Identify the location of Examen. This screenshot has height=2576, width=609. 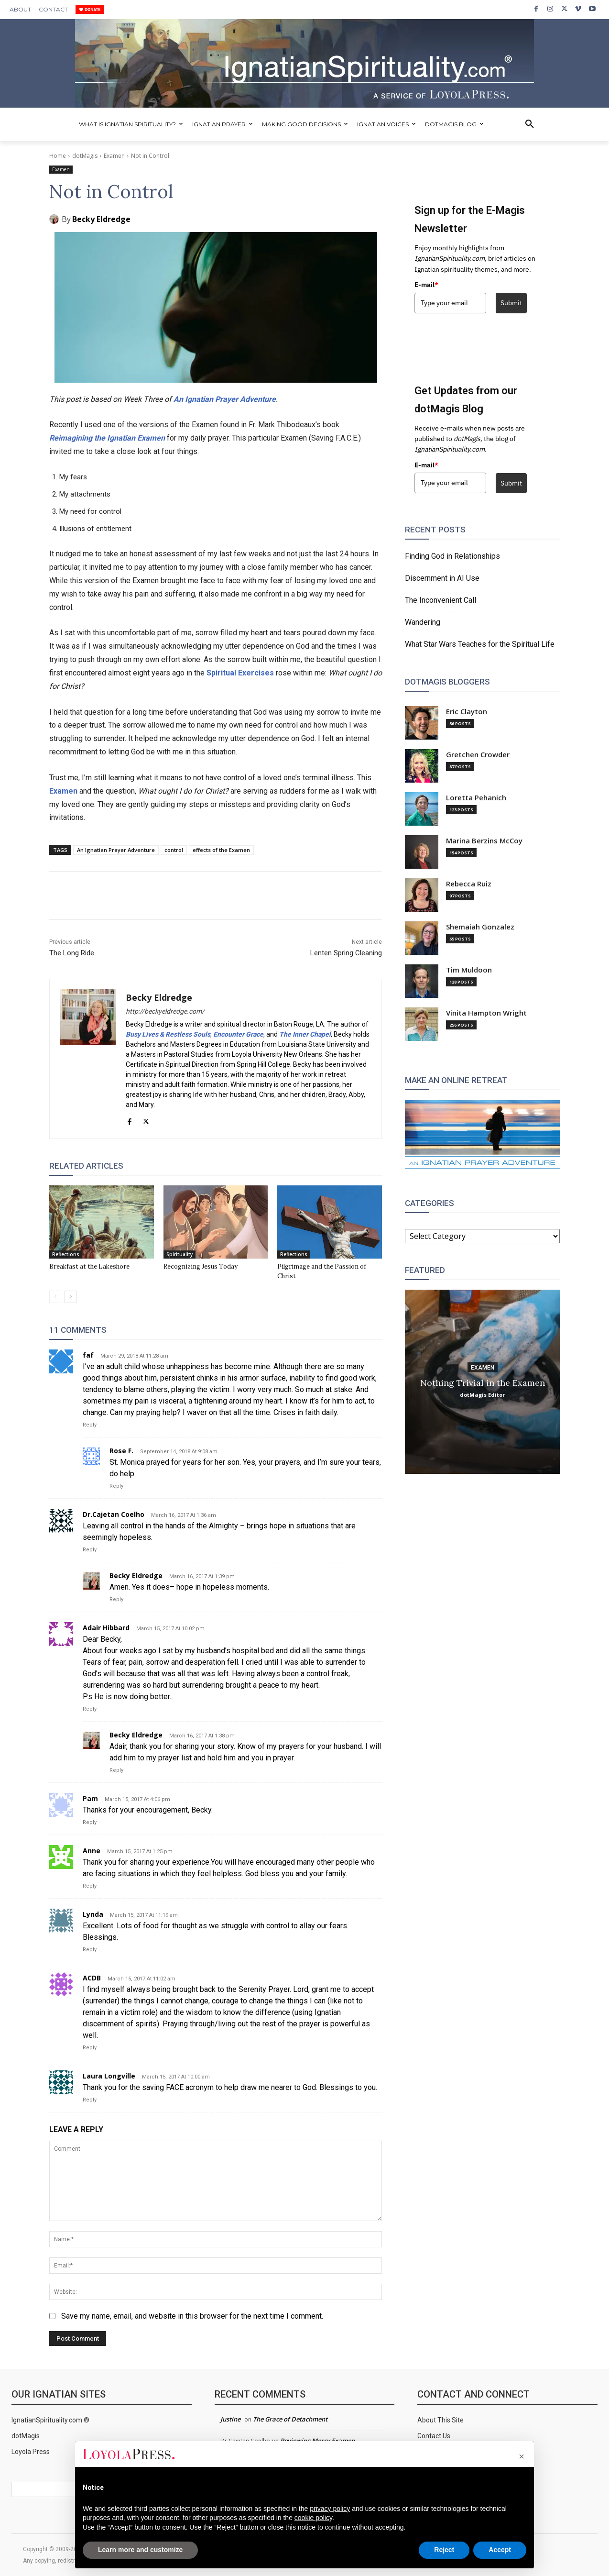
(114, 156).